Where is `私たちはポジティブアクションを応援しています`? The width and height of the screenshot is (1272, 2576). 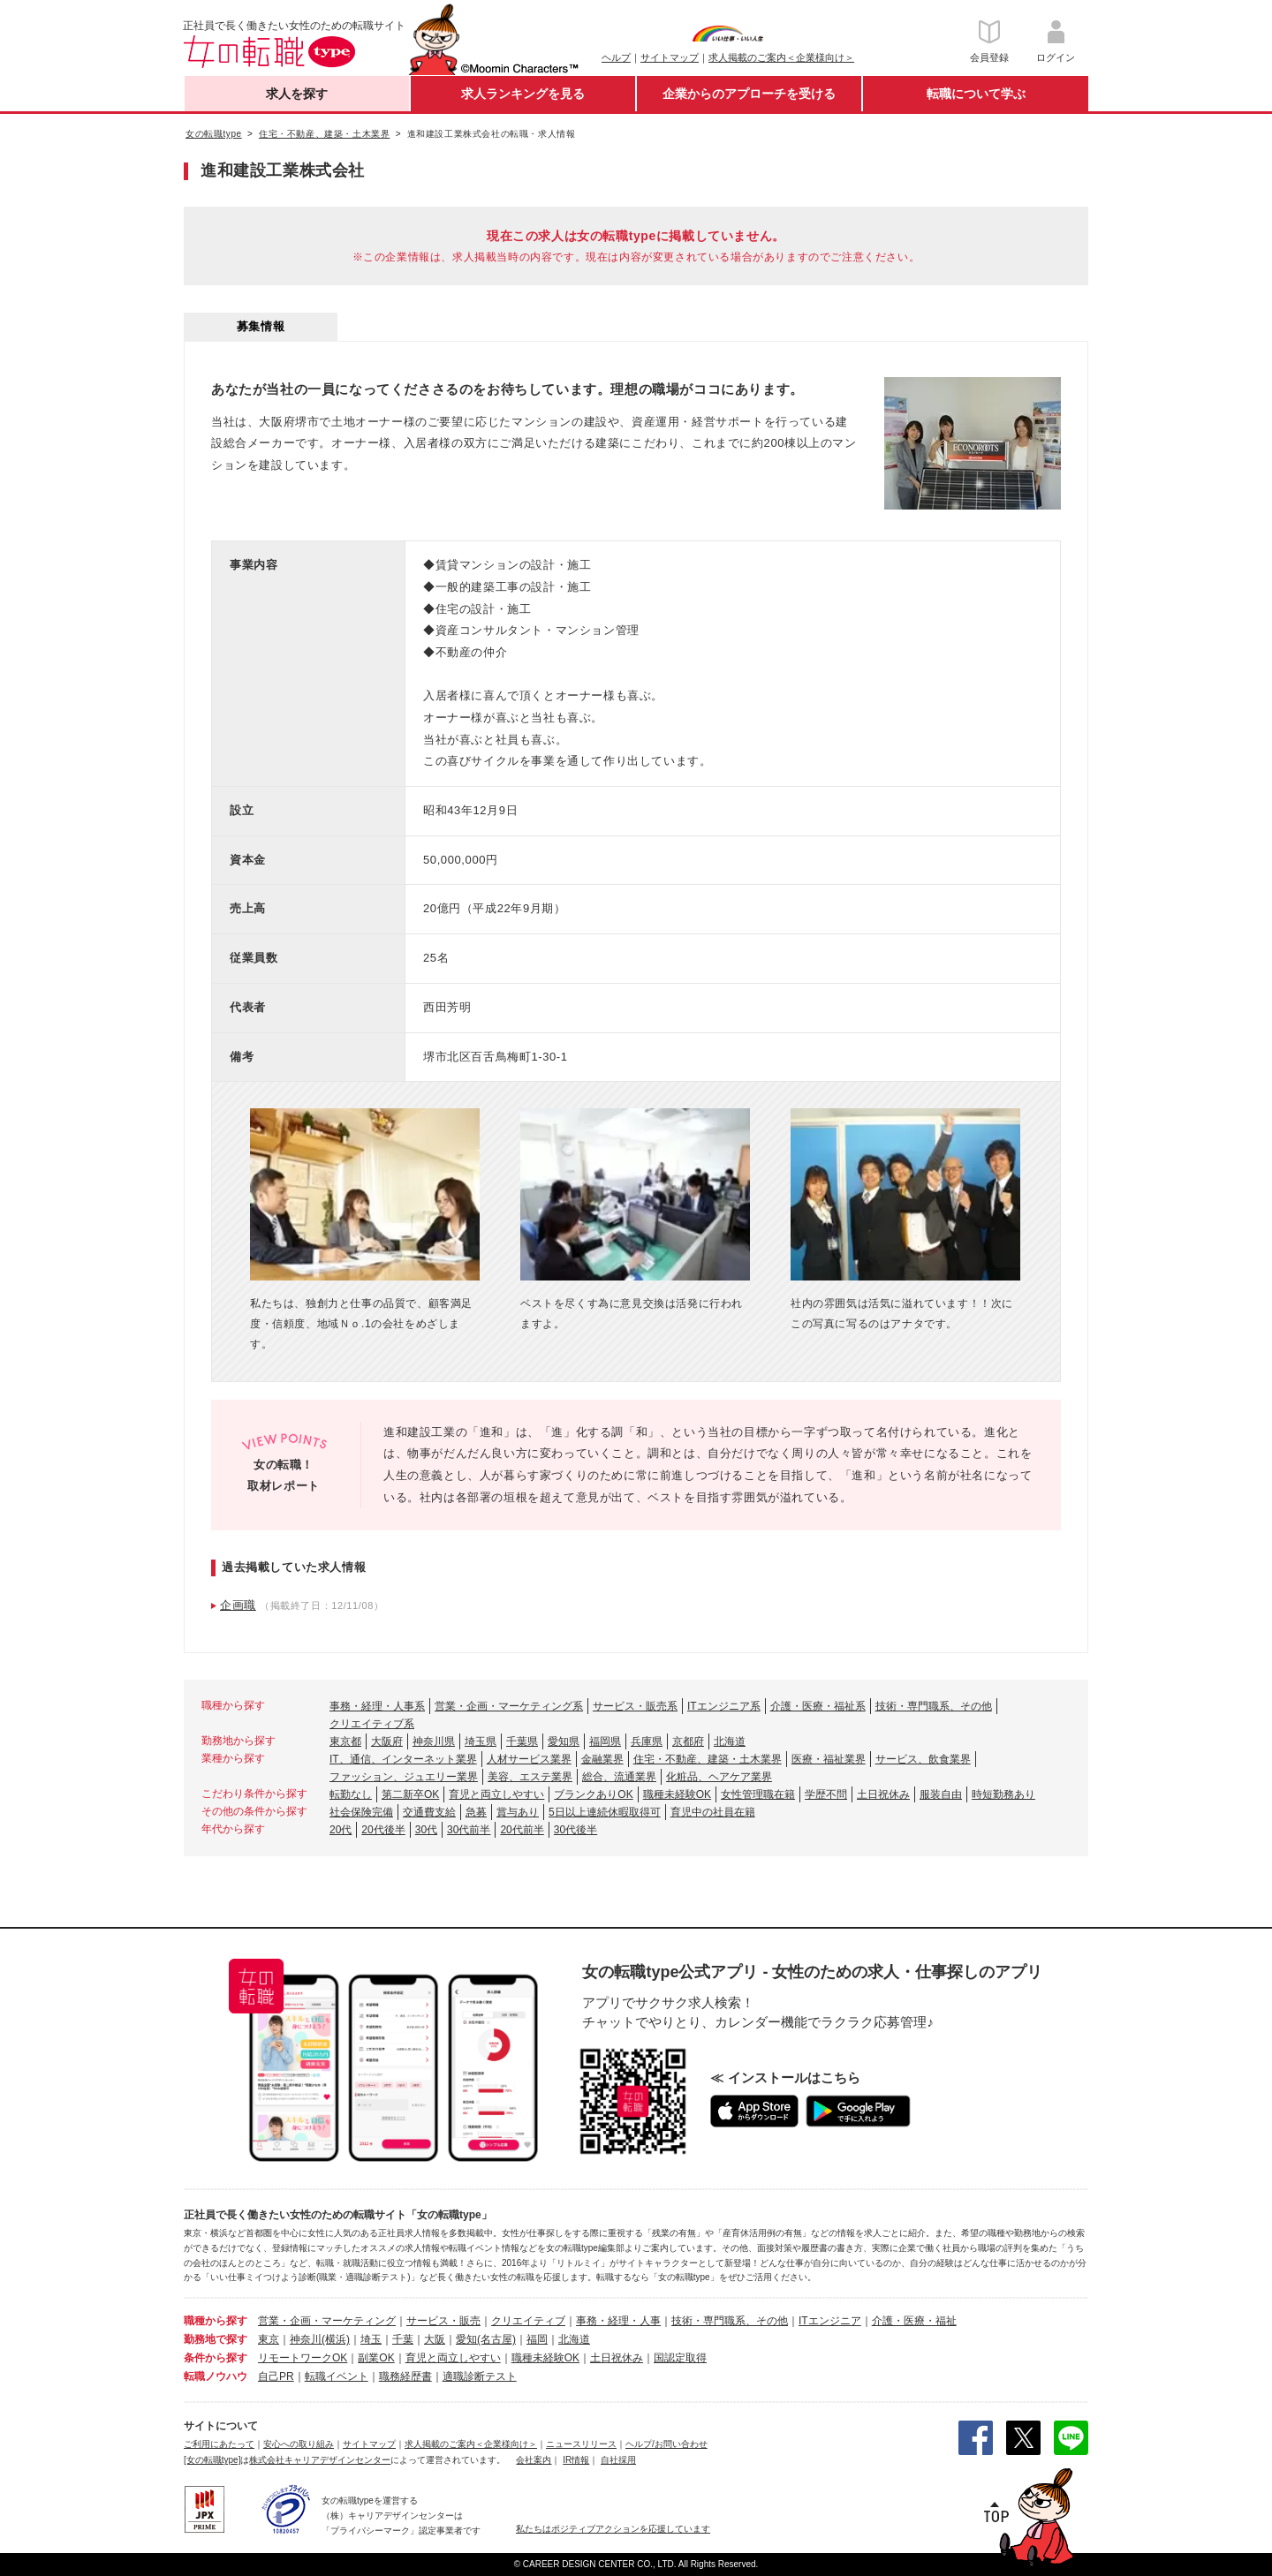 私たちはポジティブアクションを応援しています is located at coordinates (613, 2529).